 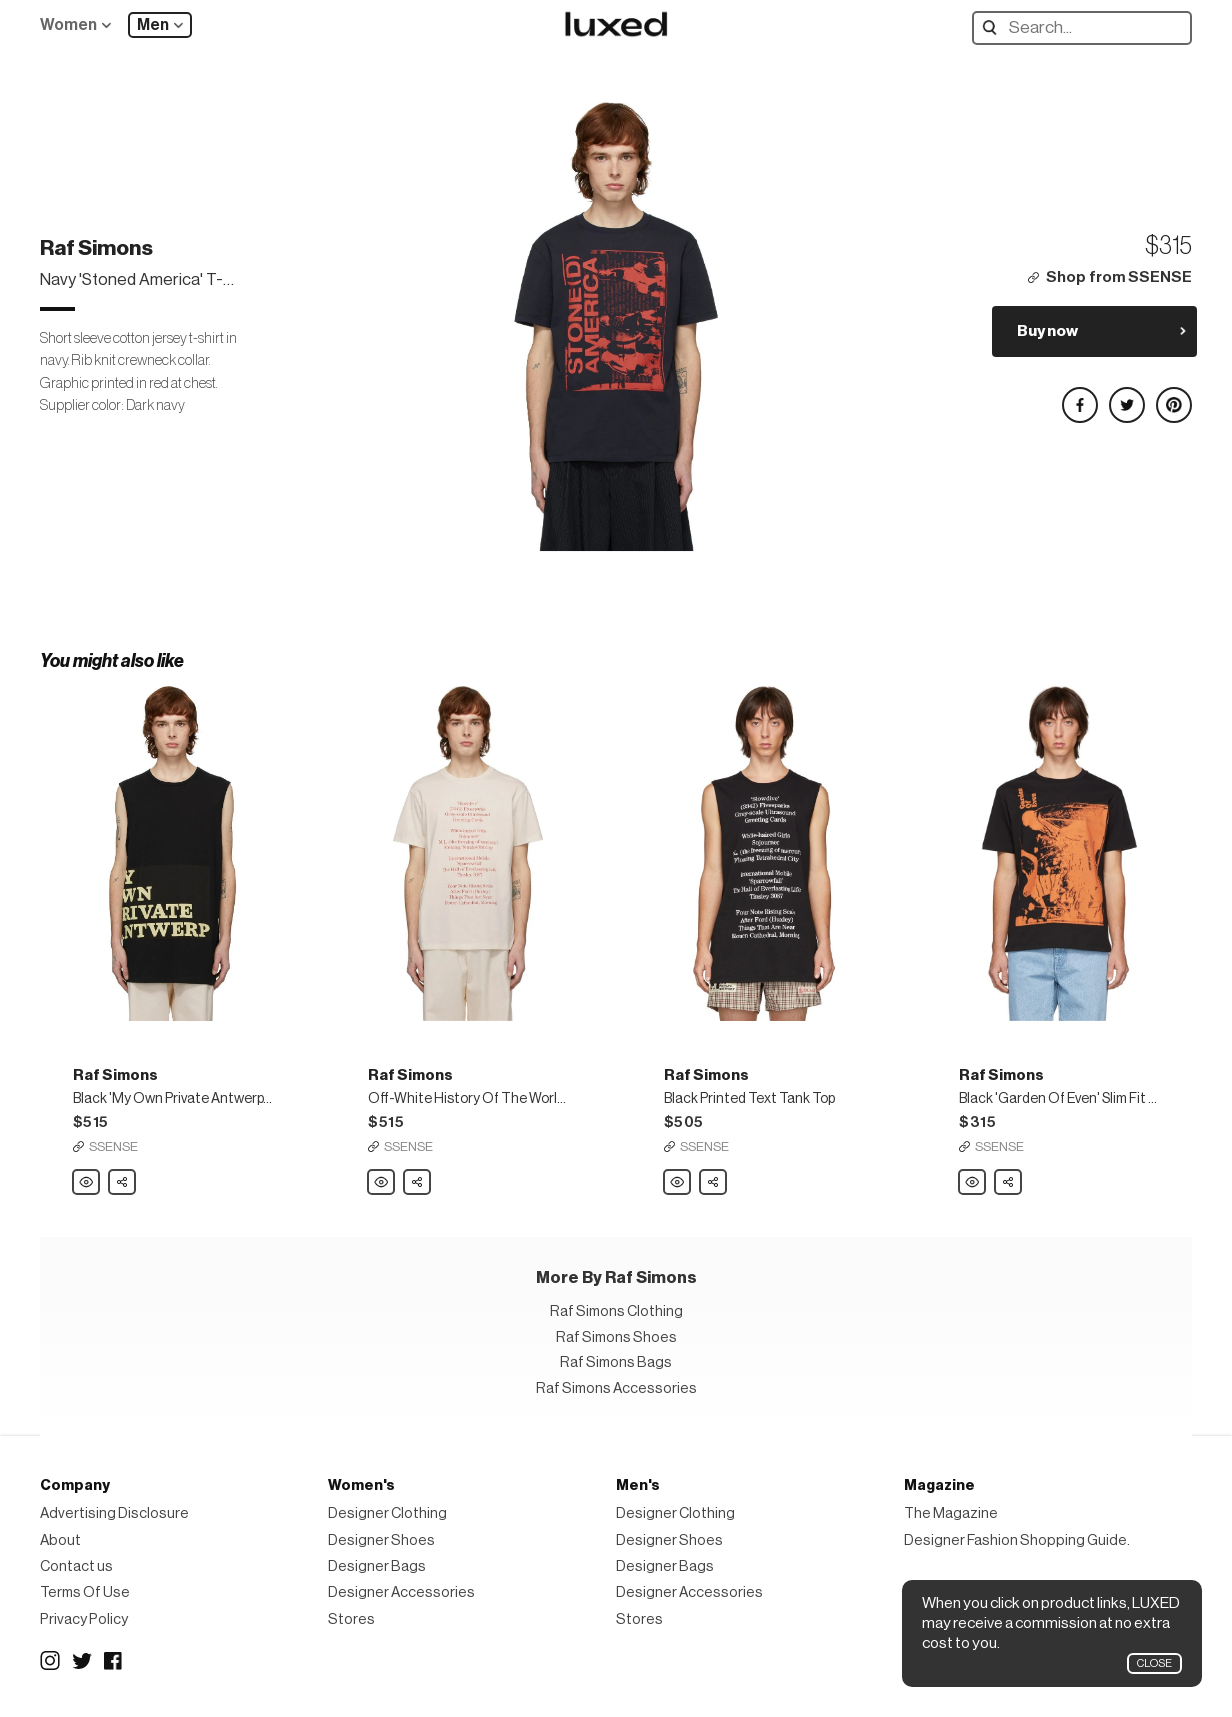 What do you see at coordinates (973, 1183) in the screenshot?
I see `Raf Simons Black 'Garden Of Even' Slim Fit T-Shirt` at bounding box center [973, 1183].